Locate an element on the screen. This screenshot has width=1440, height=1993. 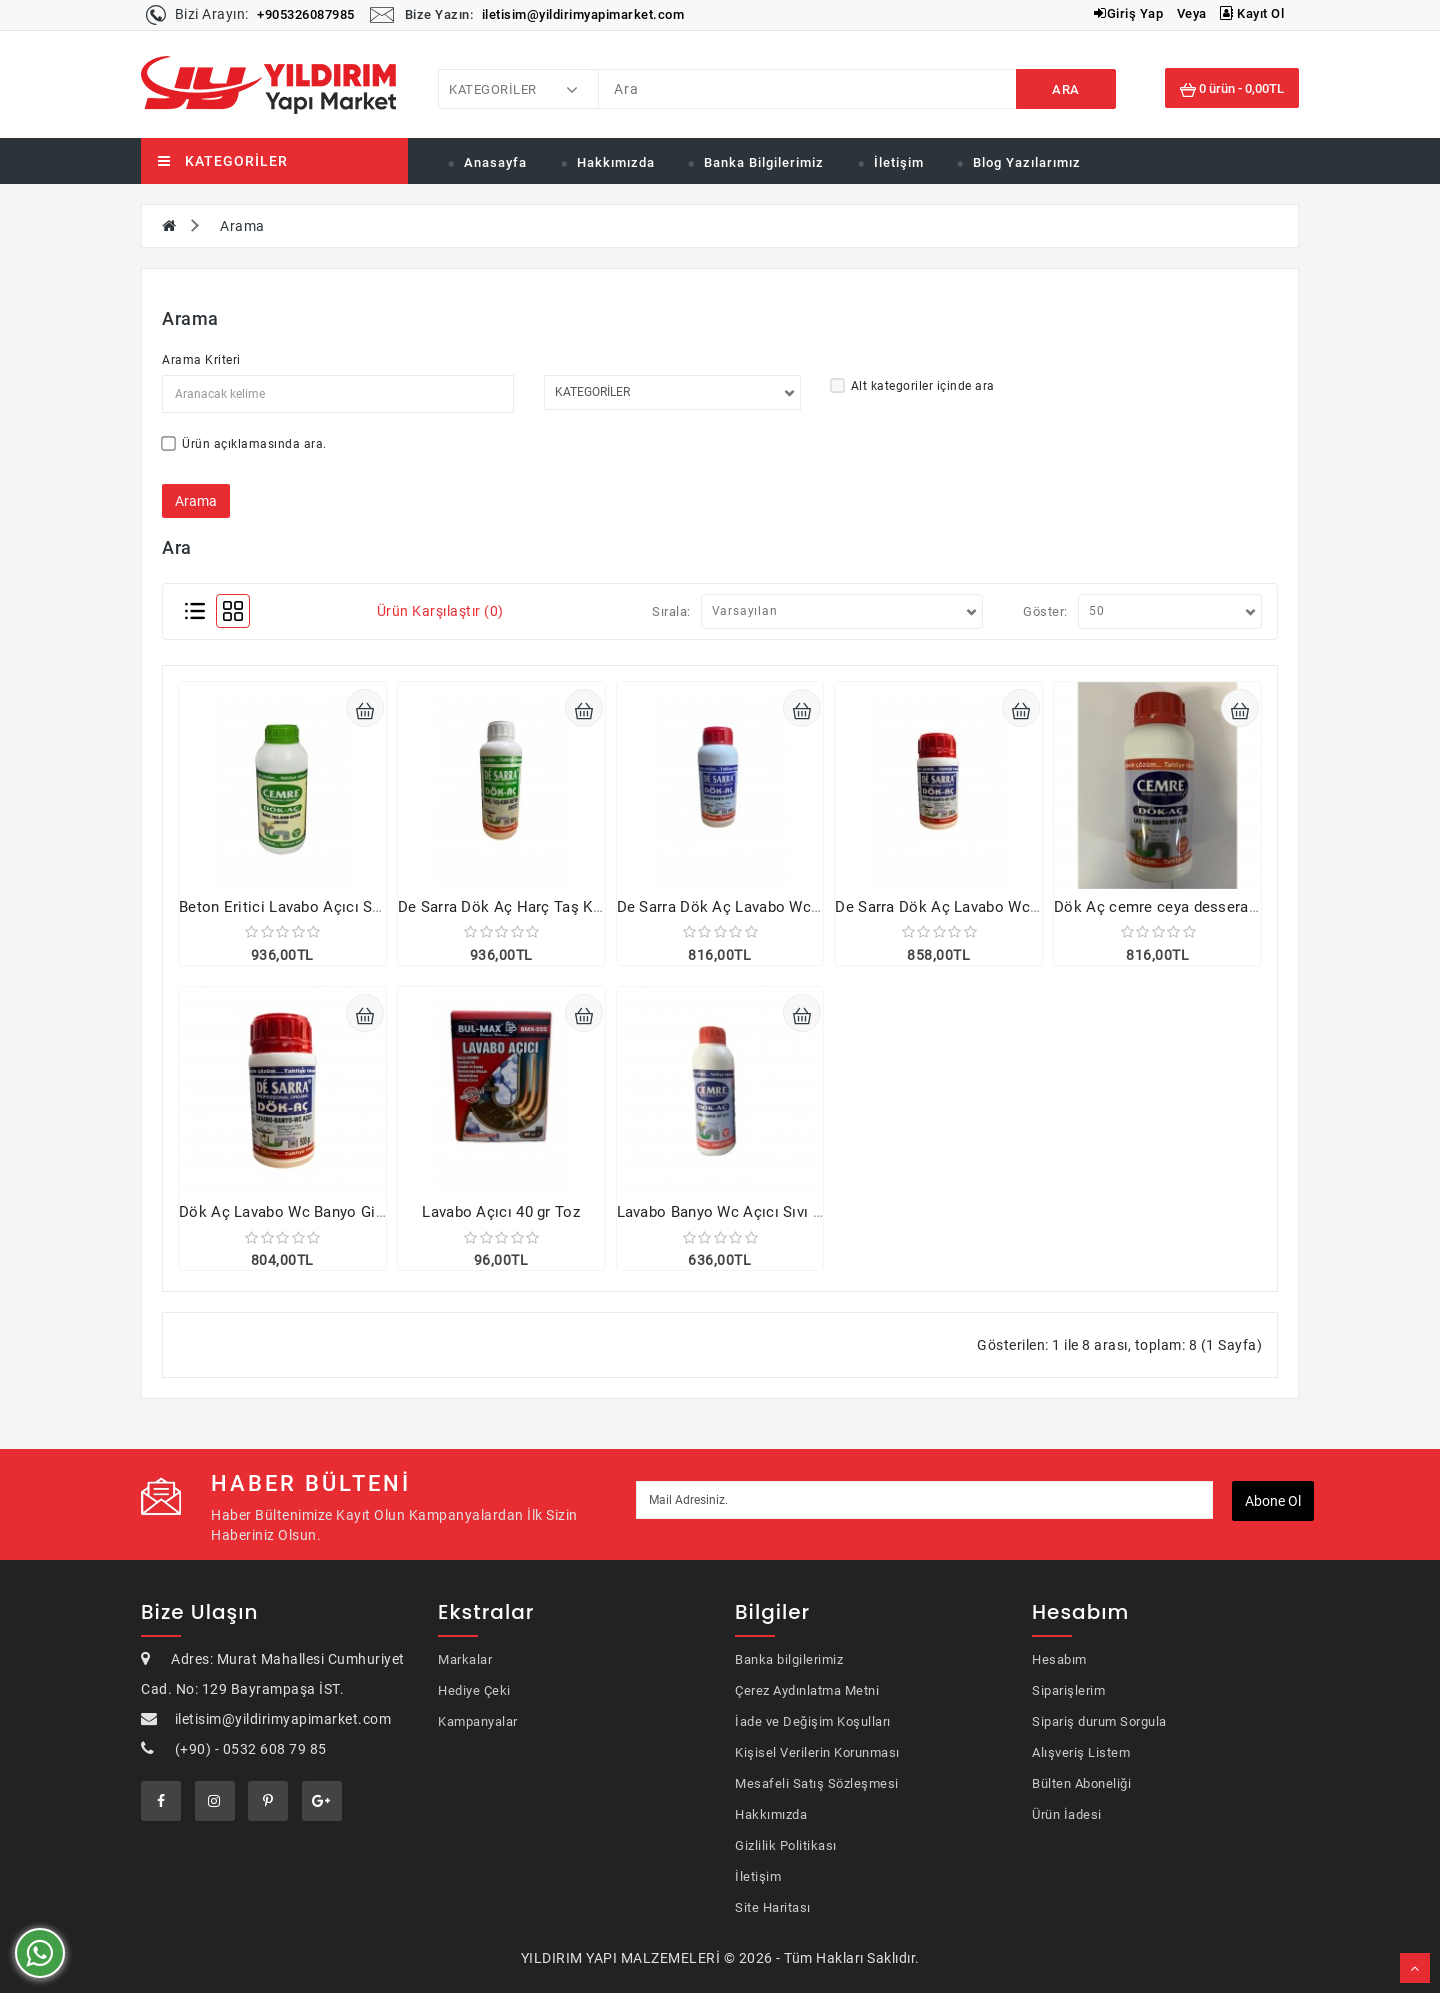
Giriş Yap is located at coordinates (1128, 13).